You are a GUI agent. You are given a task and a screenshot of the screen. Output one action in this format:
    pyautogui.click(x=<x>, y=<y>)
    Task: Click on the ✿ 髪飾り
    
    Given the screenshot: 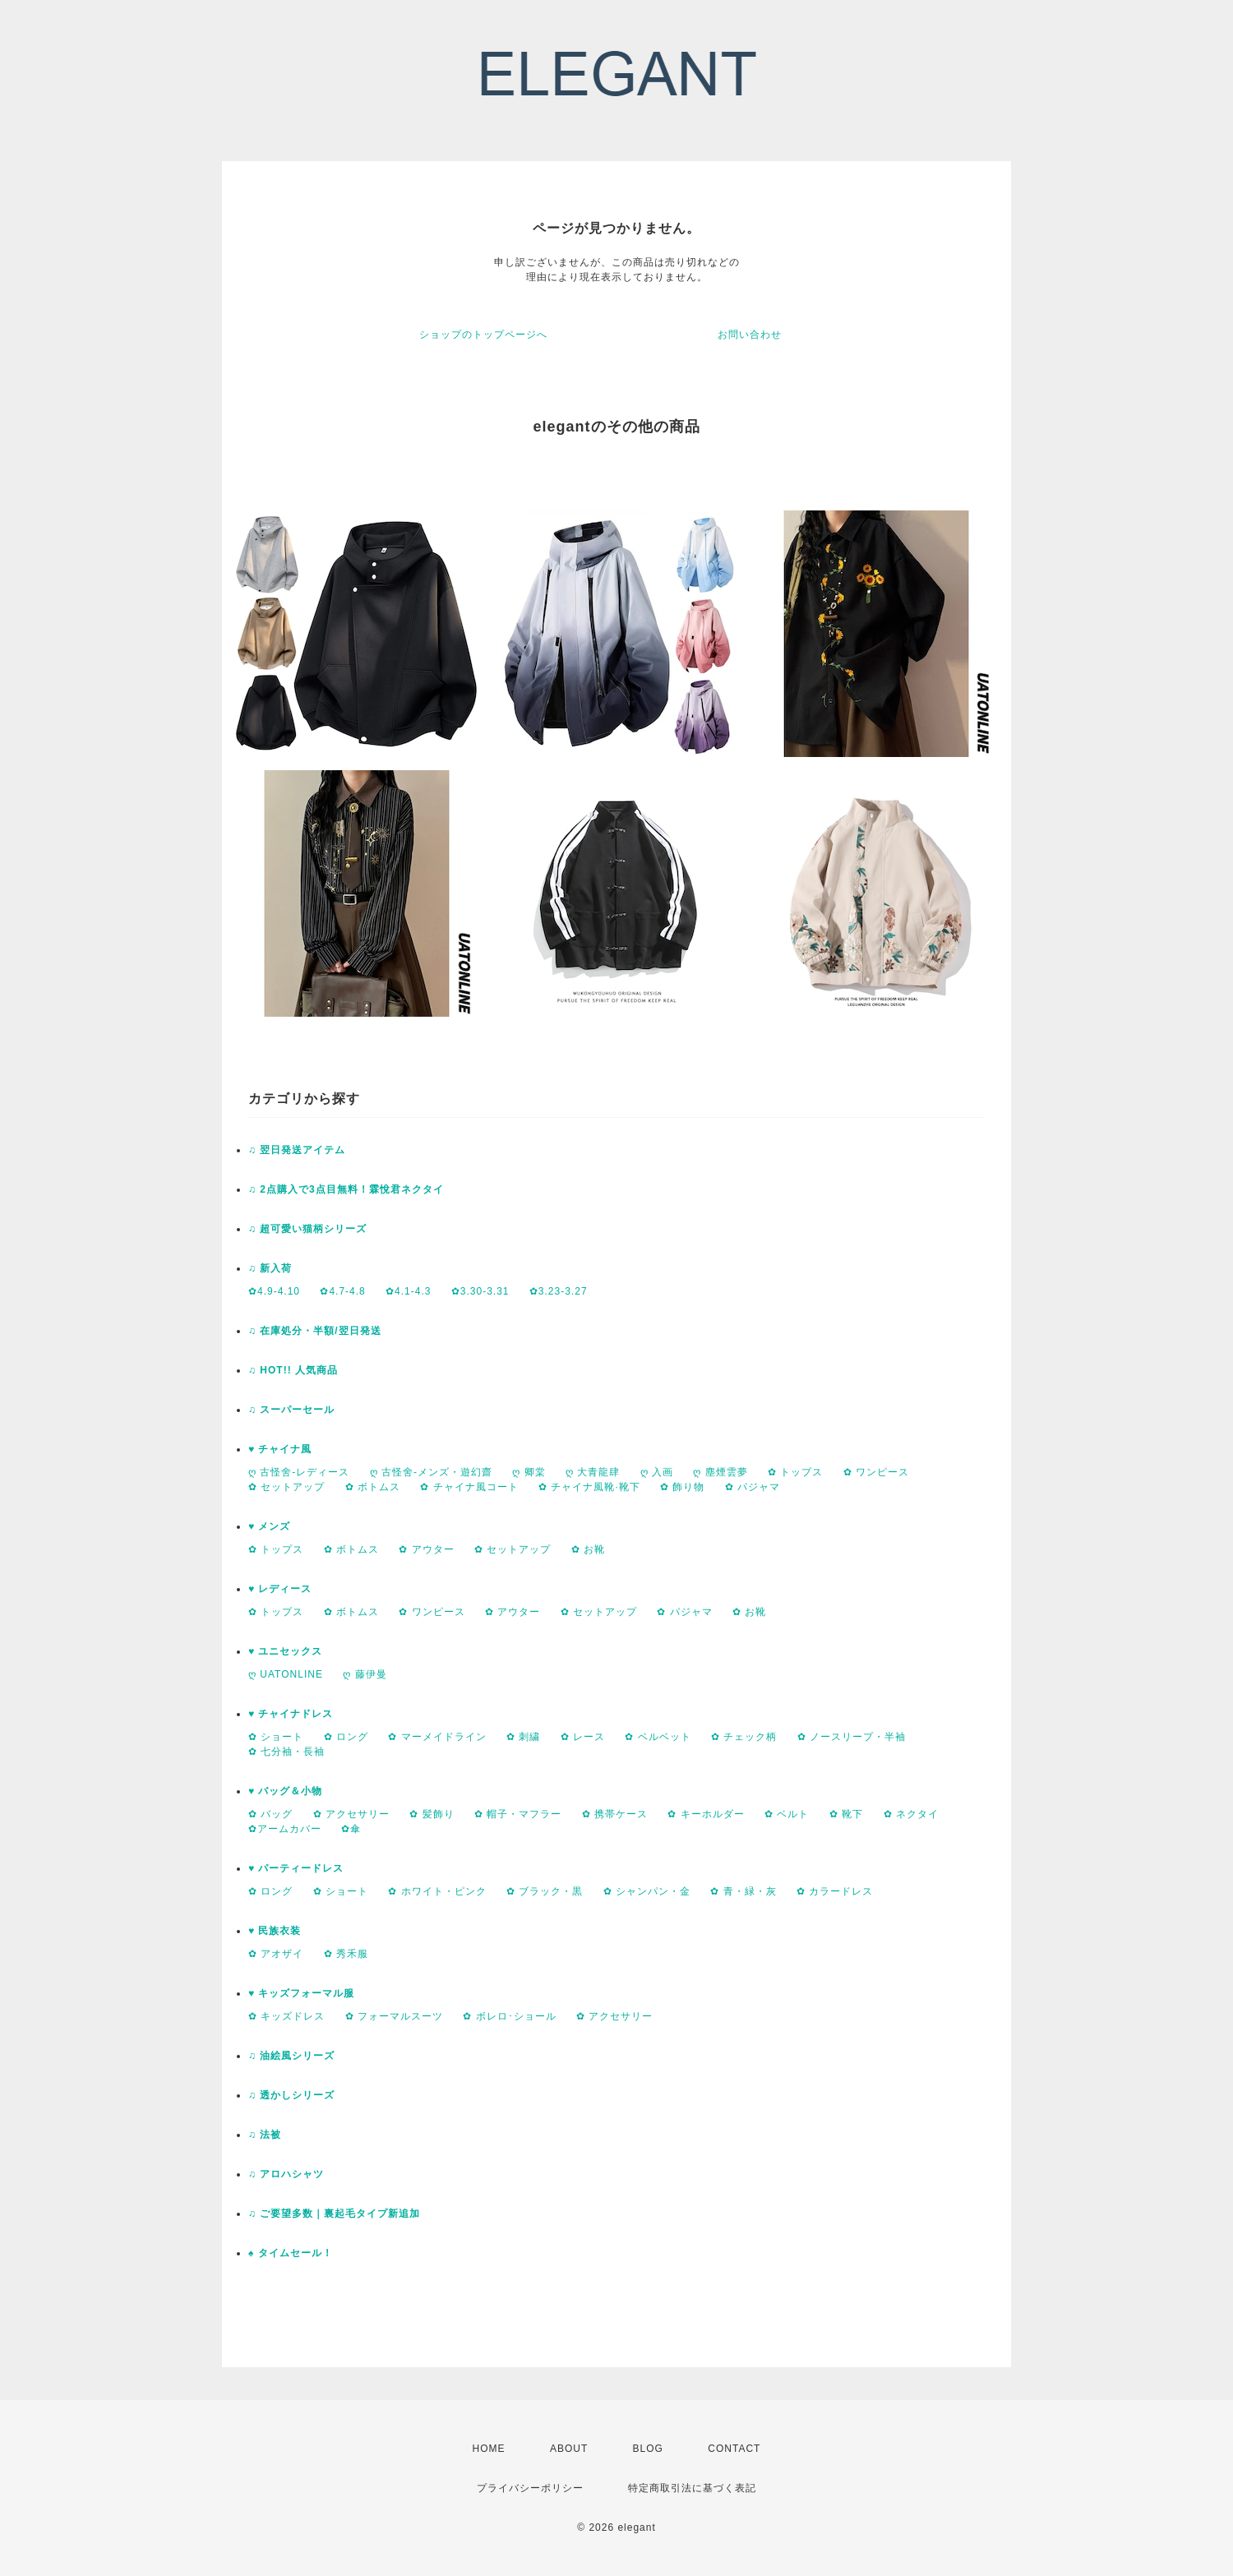 What is the action you would take?
    pyautogui.click(x=431, y=1814)
    